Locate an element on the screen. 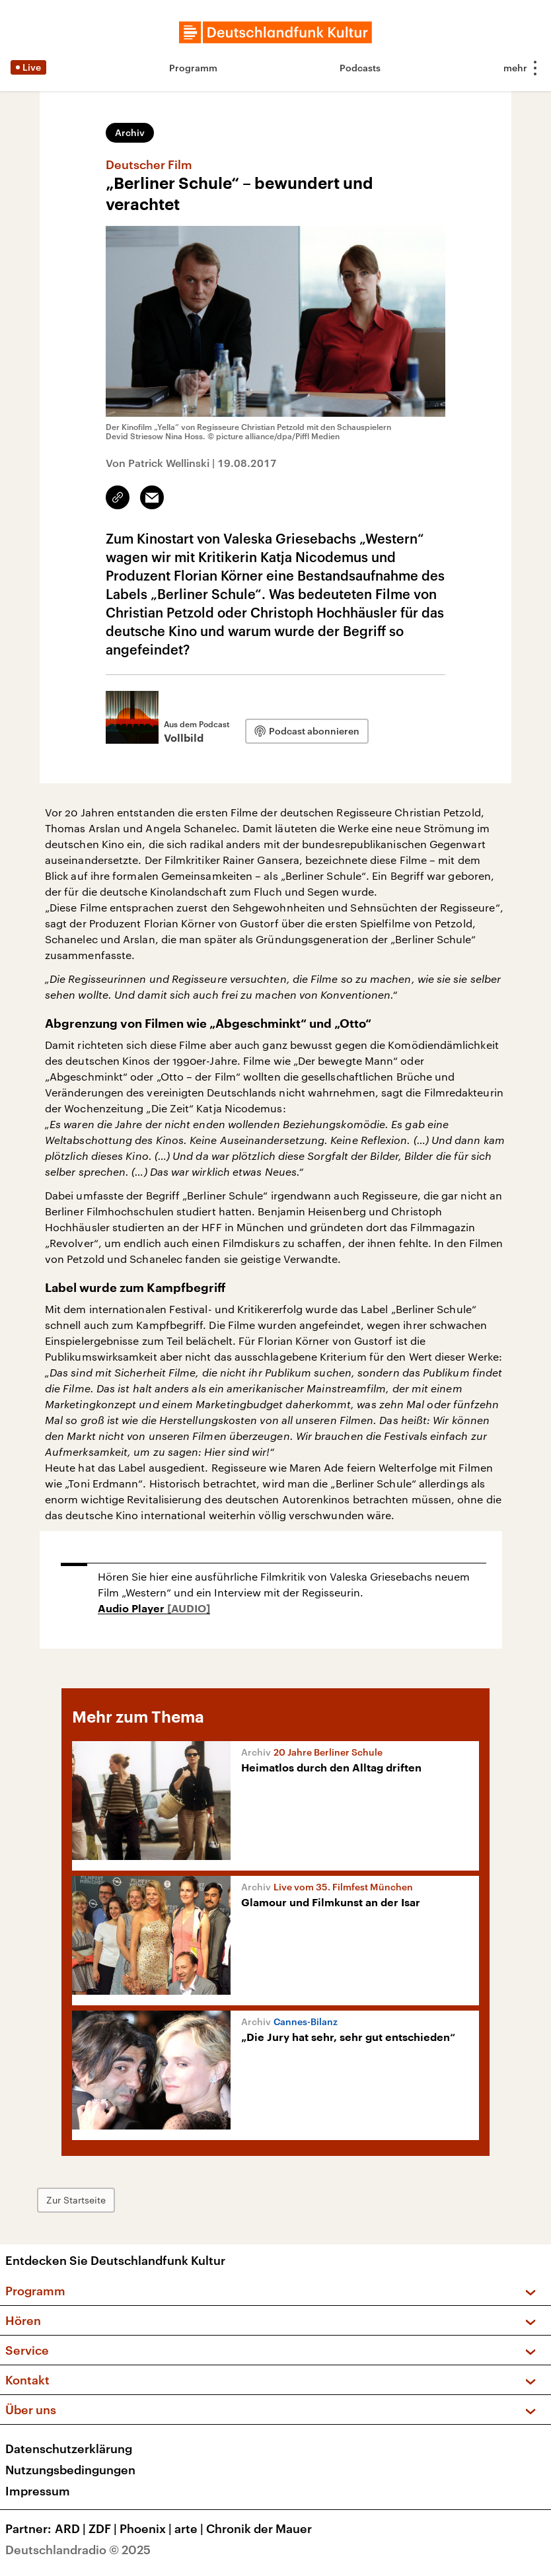  ARD is located at coordinates (72, 2528).